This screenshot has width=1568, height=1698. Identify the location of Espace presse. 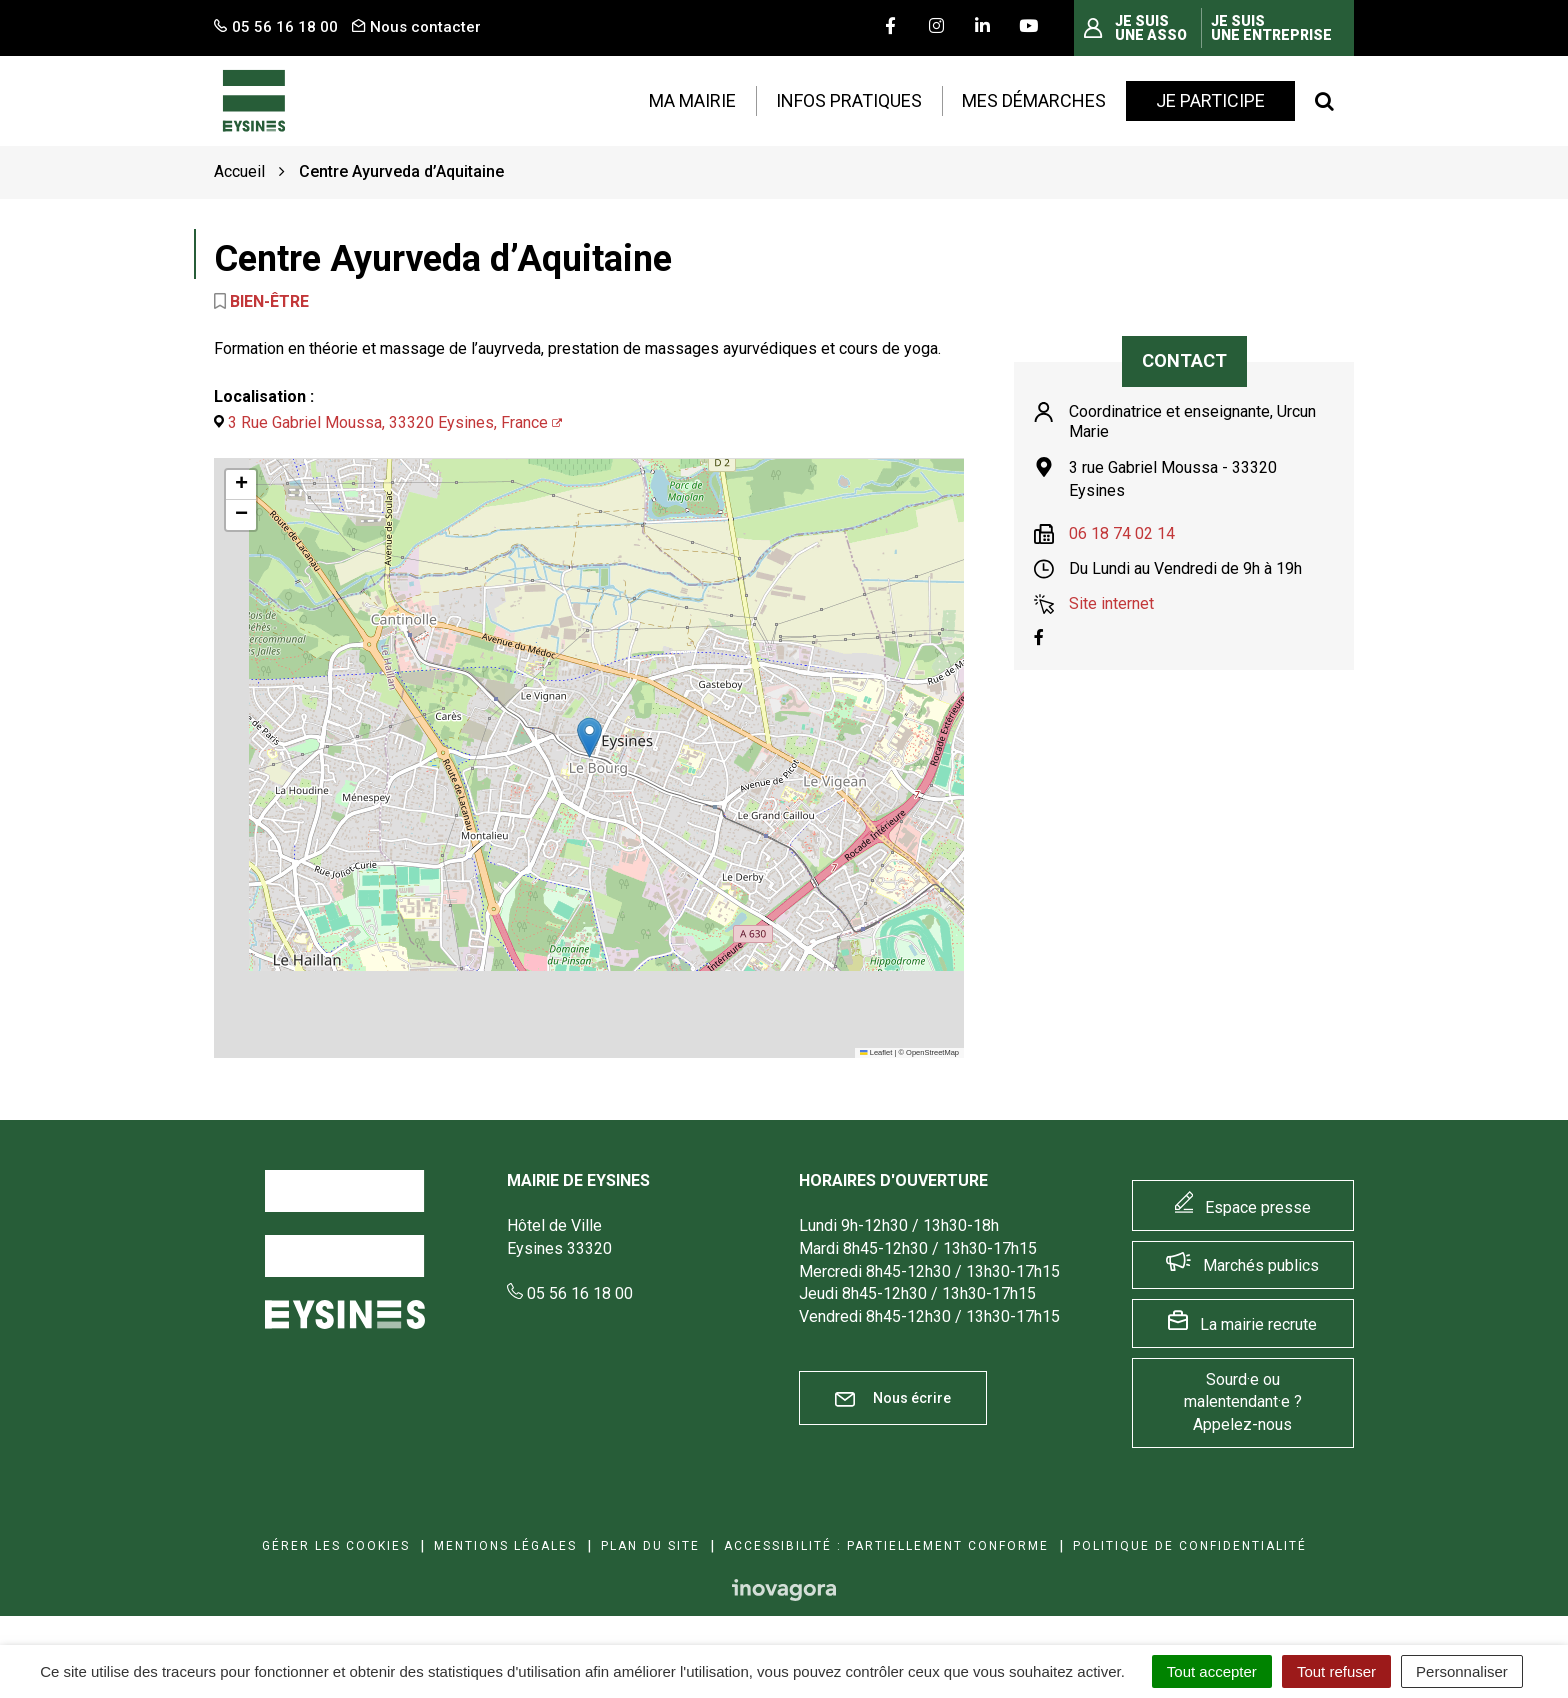
(1258, 1207).